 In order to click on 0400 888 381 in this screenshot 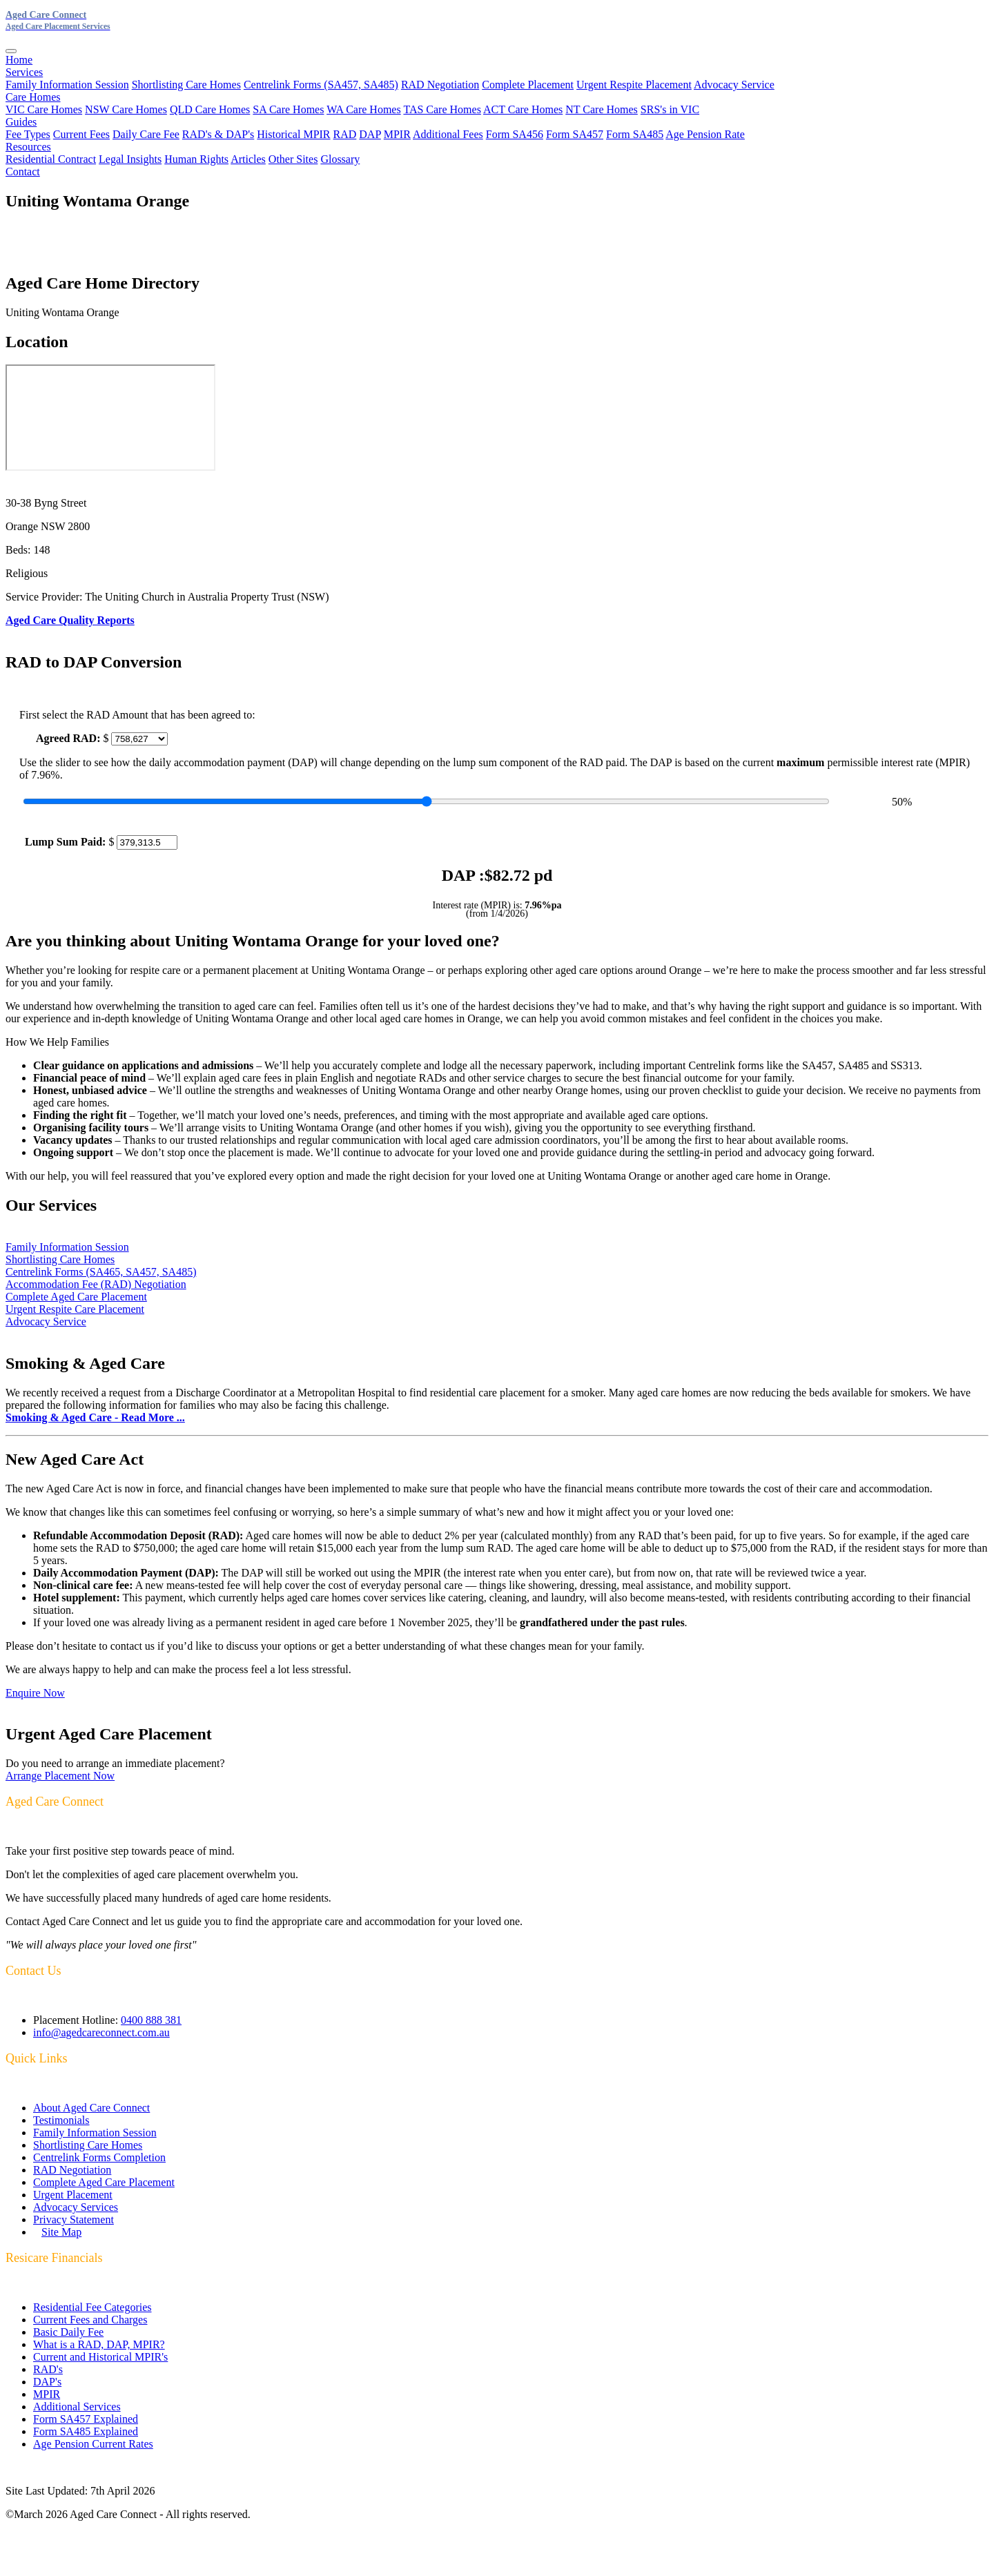, I will do `click(151, 2020)`.